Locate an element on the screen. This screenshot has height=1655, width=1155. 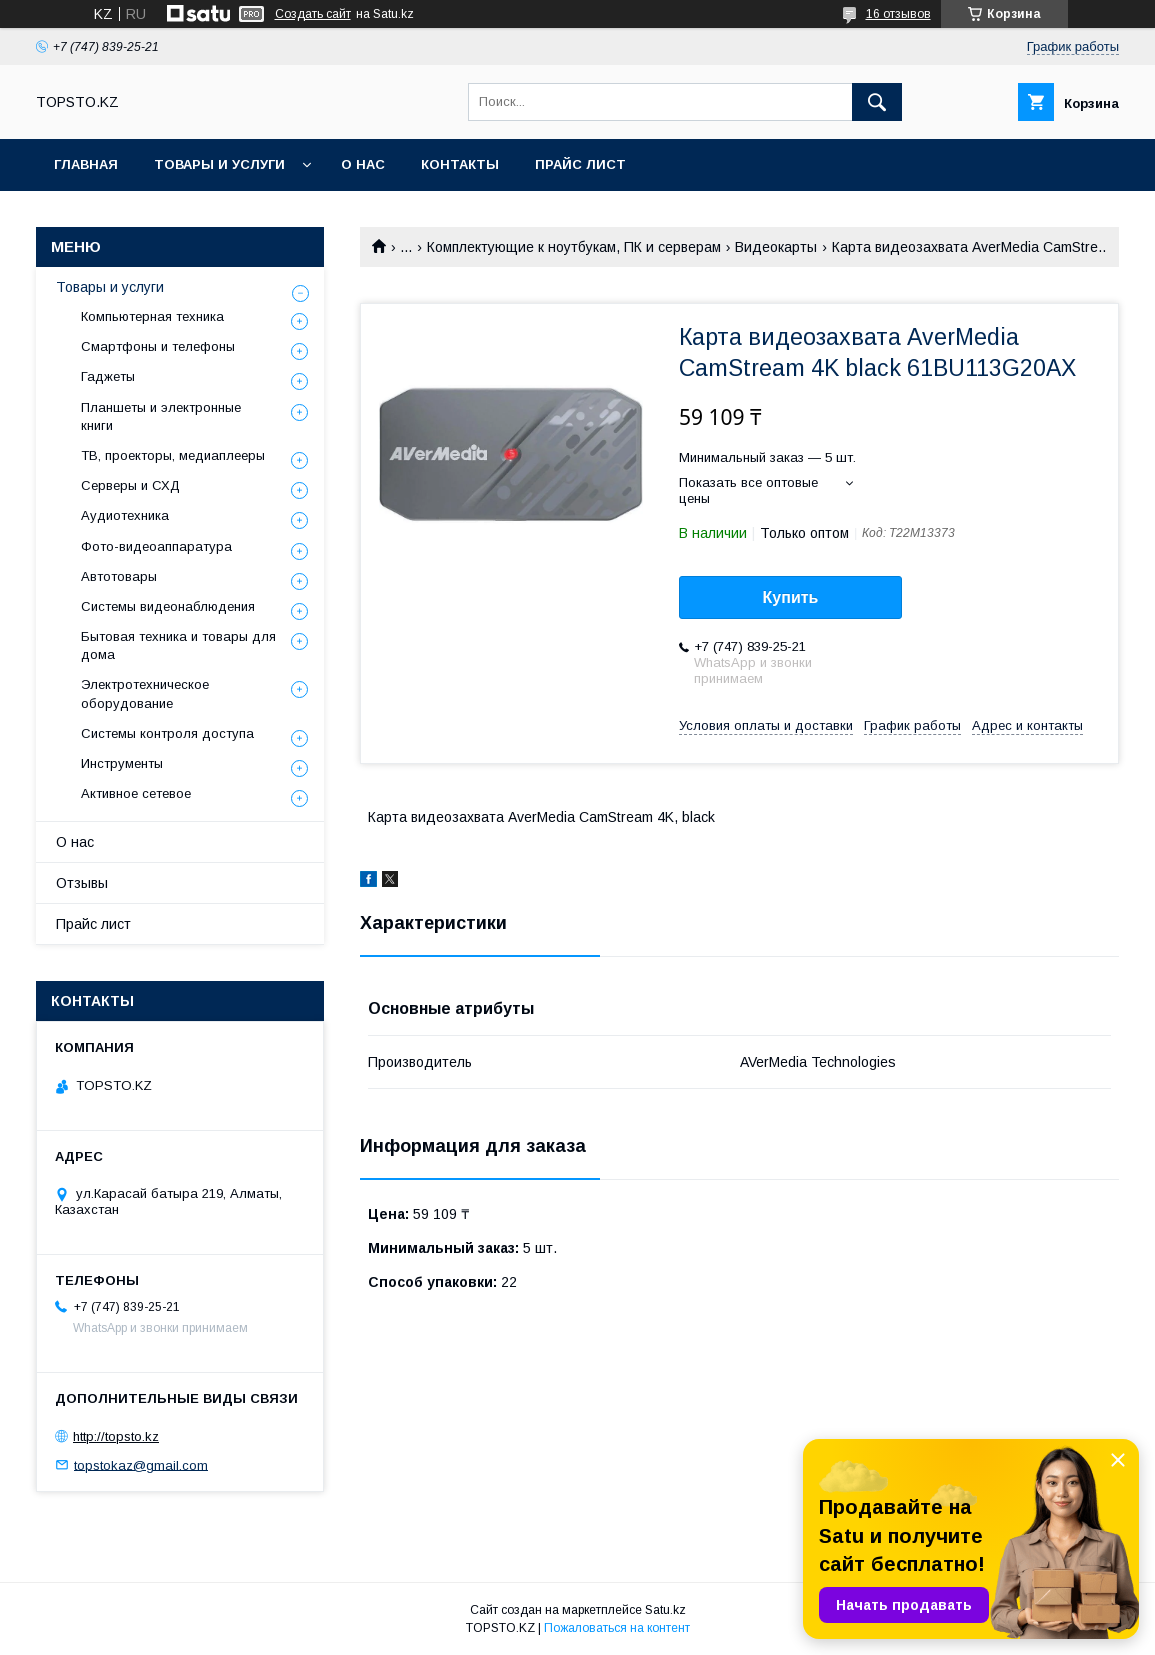
http://topsto.kz is located at coordinates (116, 1436).